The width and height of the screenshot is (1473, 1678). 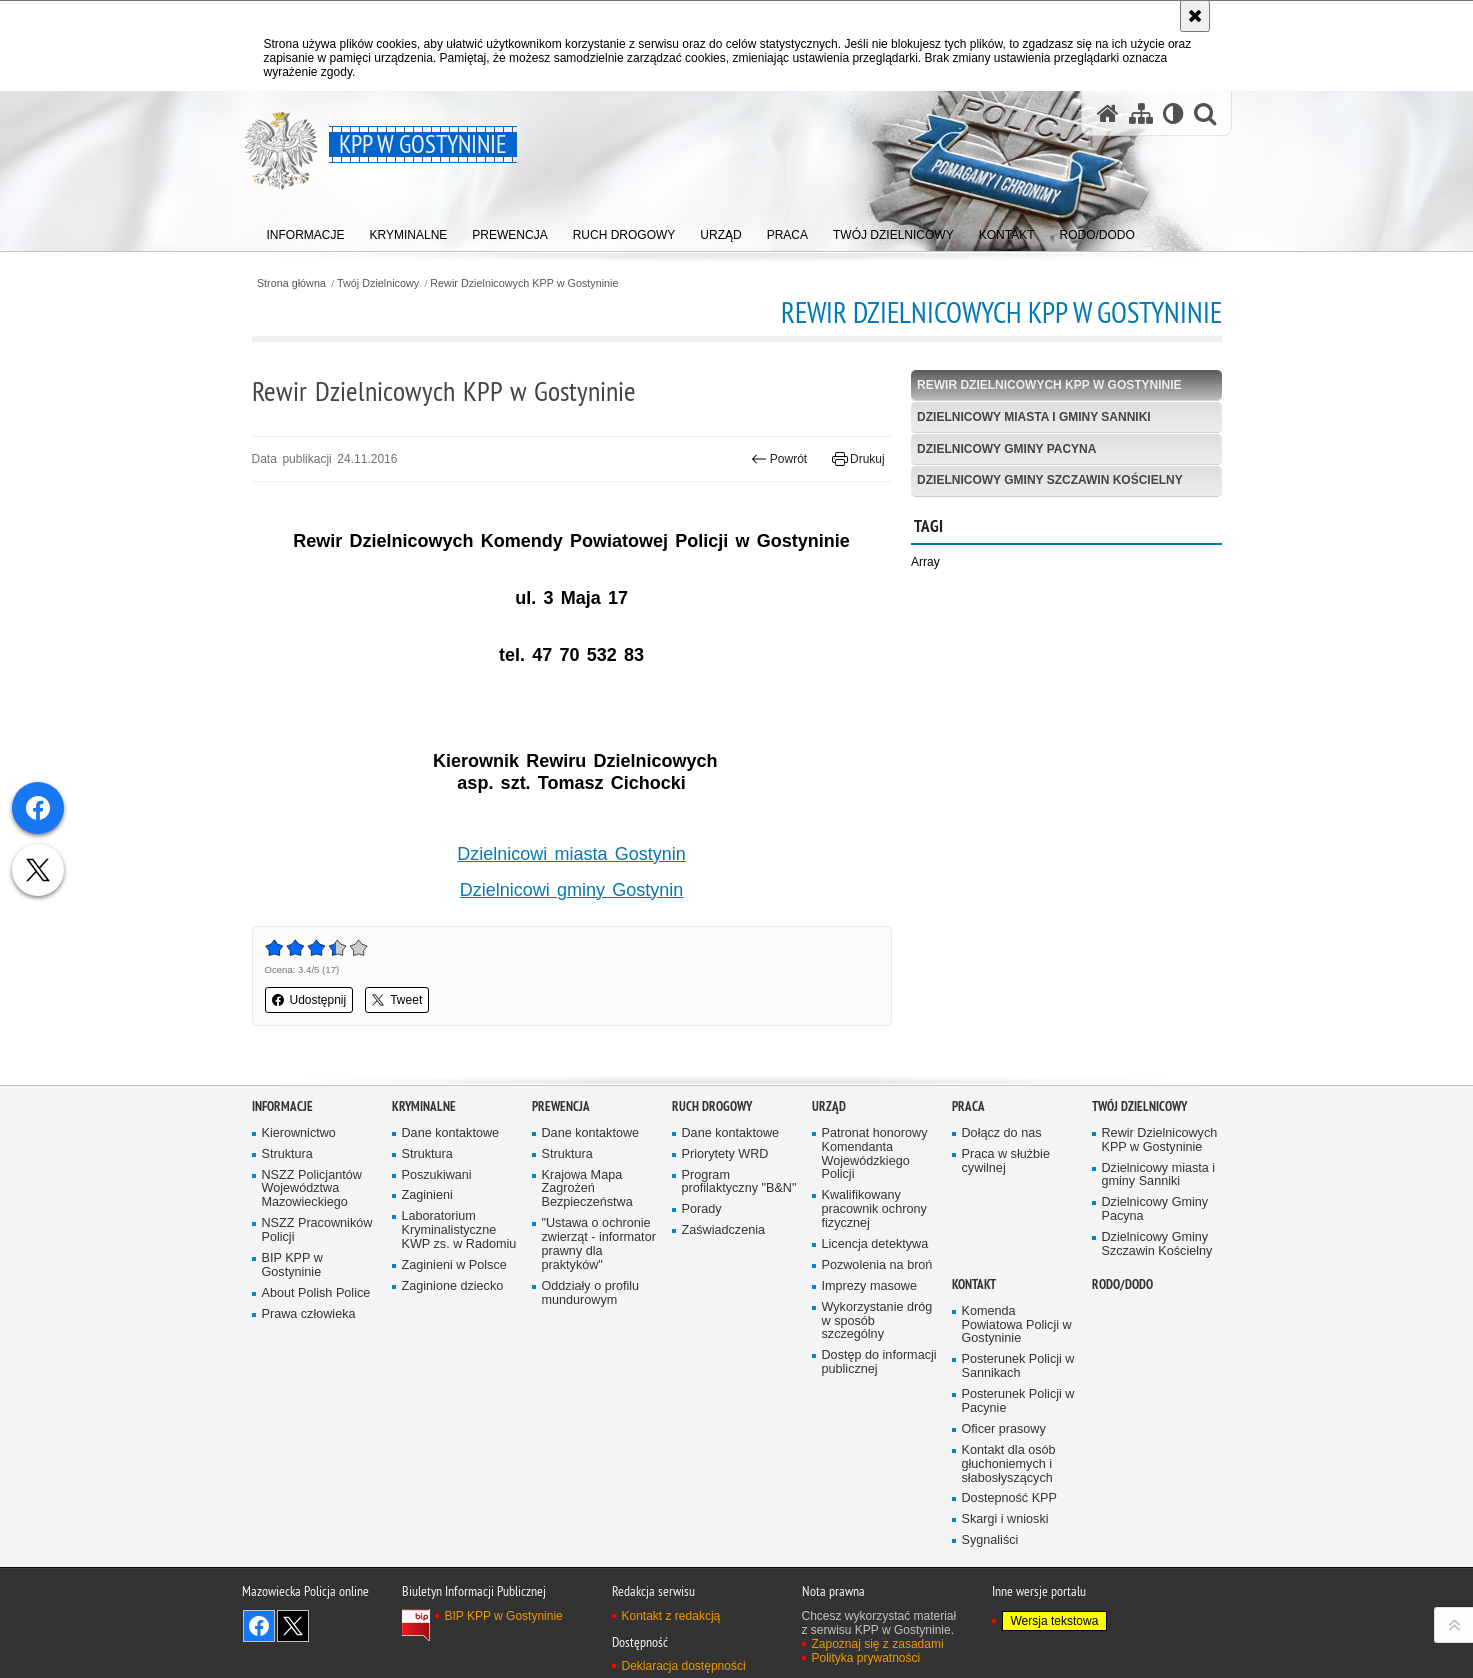 I want to click on Dzielnicowy miasta i gminy Sanniki, so click(x=1034, y=417).